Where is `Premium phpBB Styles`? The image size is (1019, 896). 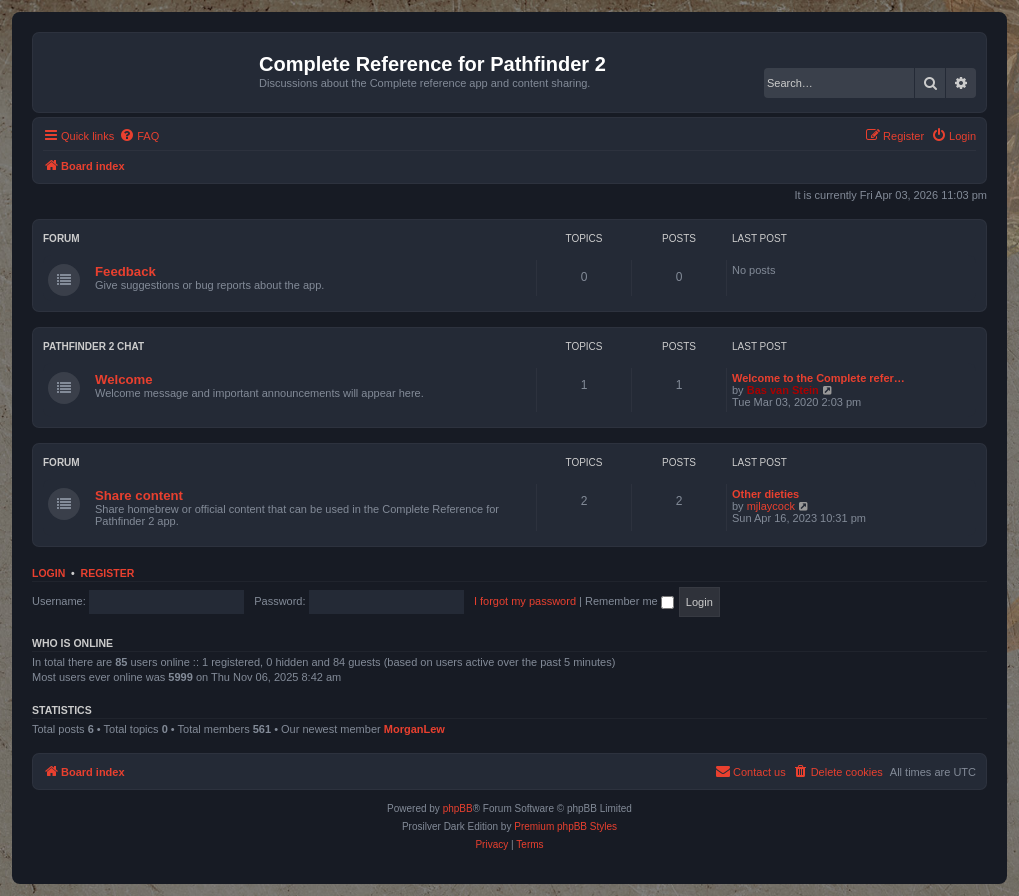 Premium phpBB Styles is located at coordinates (565, 826).